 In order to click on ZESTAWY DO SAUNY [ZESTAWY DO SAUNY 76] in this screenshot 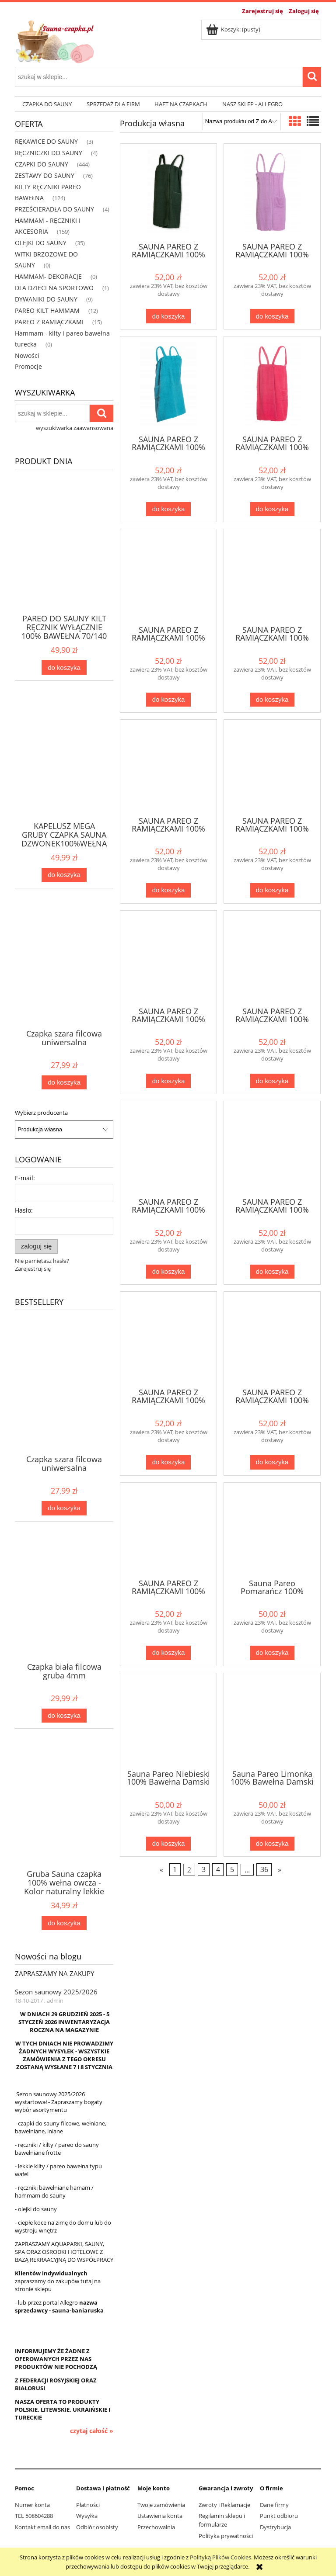, I will do `click(44, 175)`.